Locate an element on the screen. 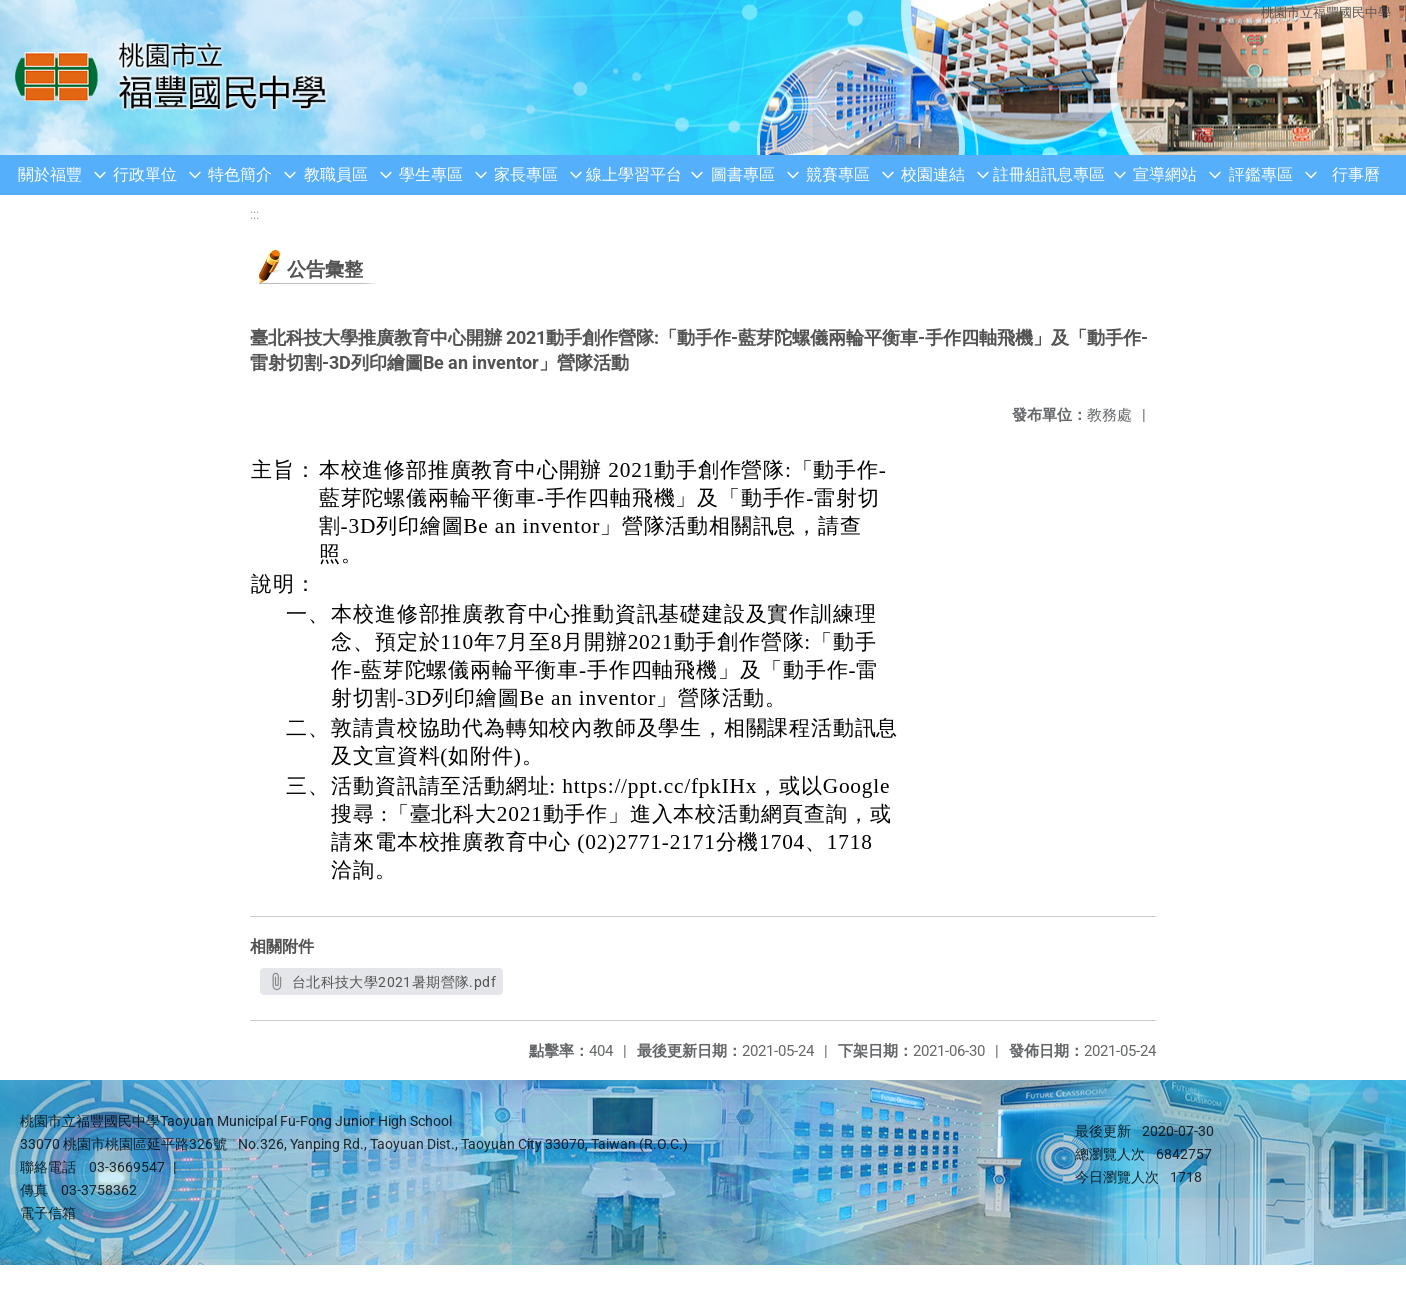  註冊組訊息專區 is located at coordinates (1049, 174).